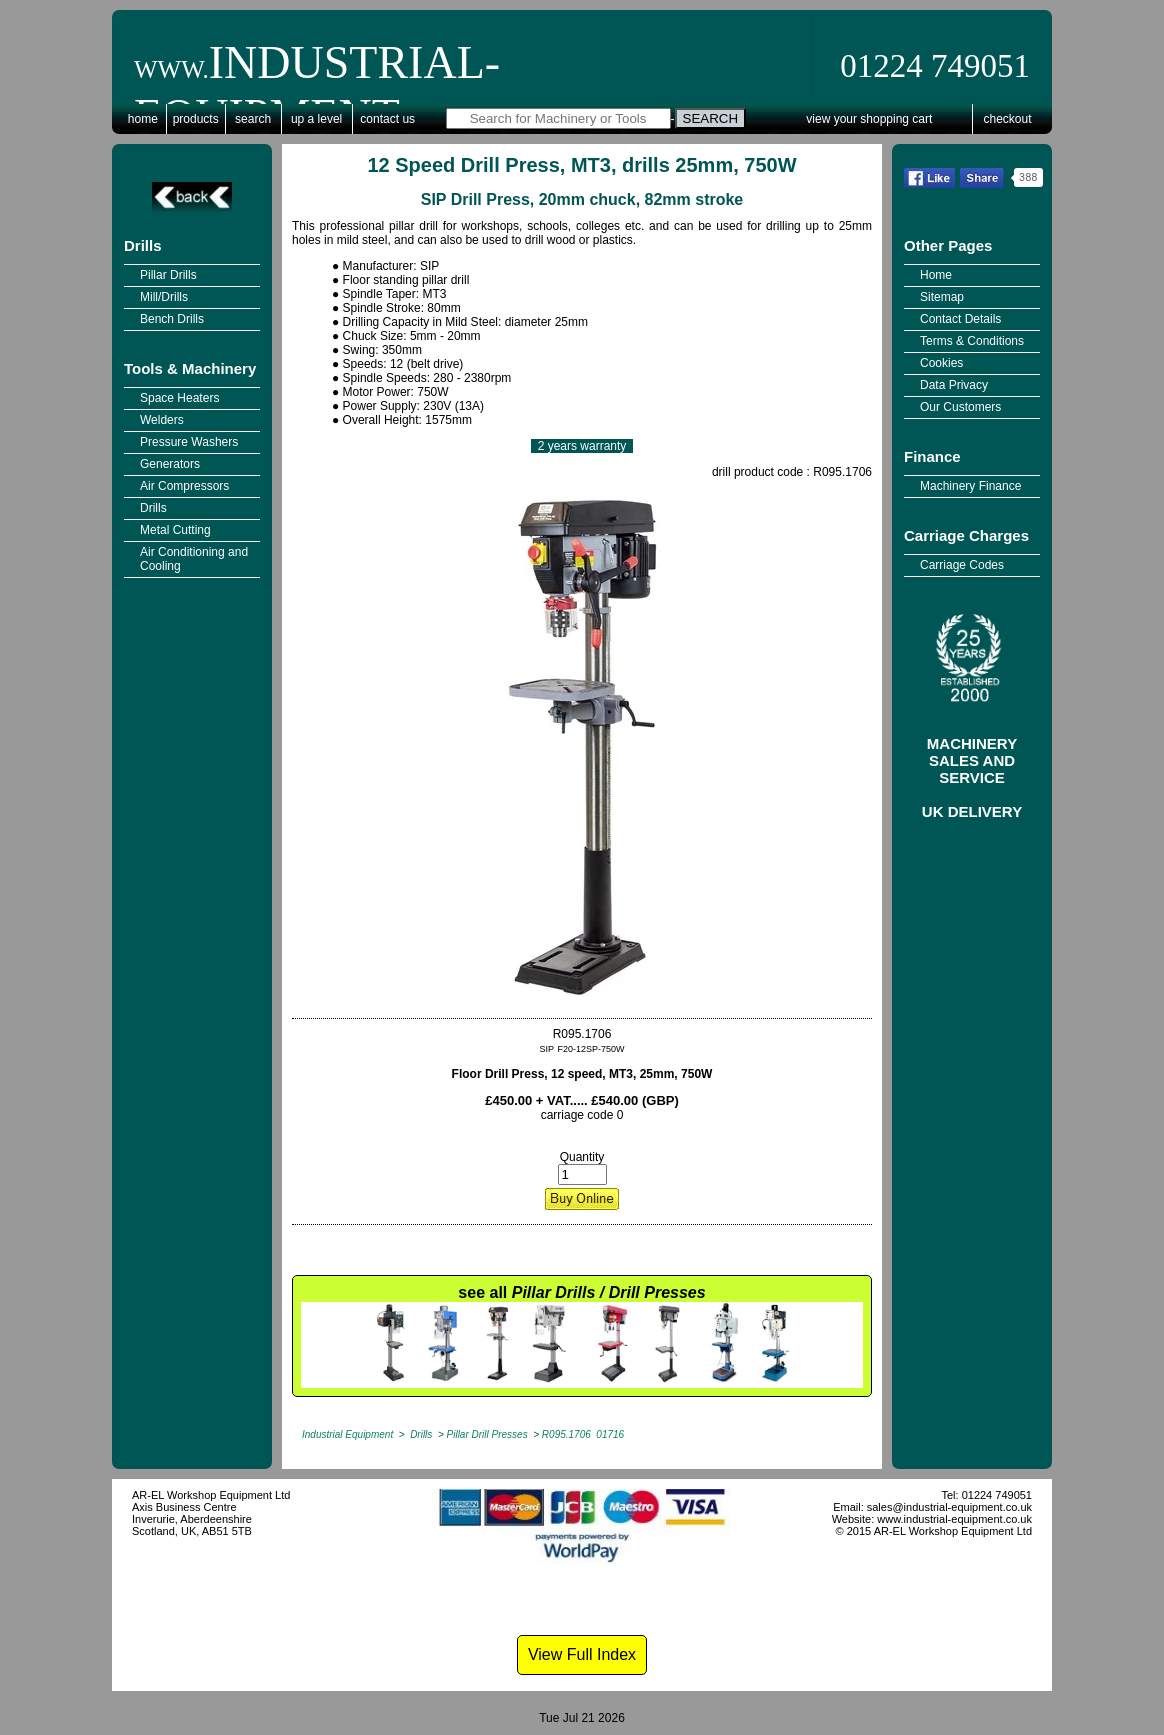  I want to click on Checkout, so click(1008, 119).